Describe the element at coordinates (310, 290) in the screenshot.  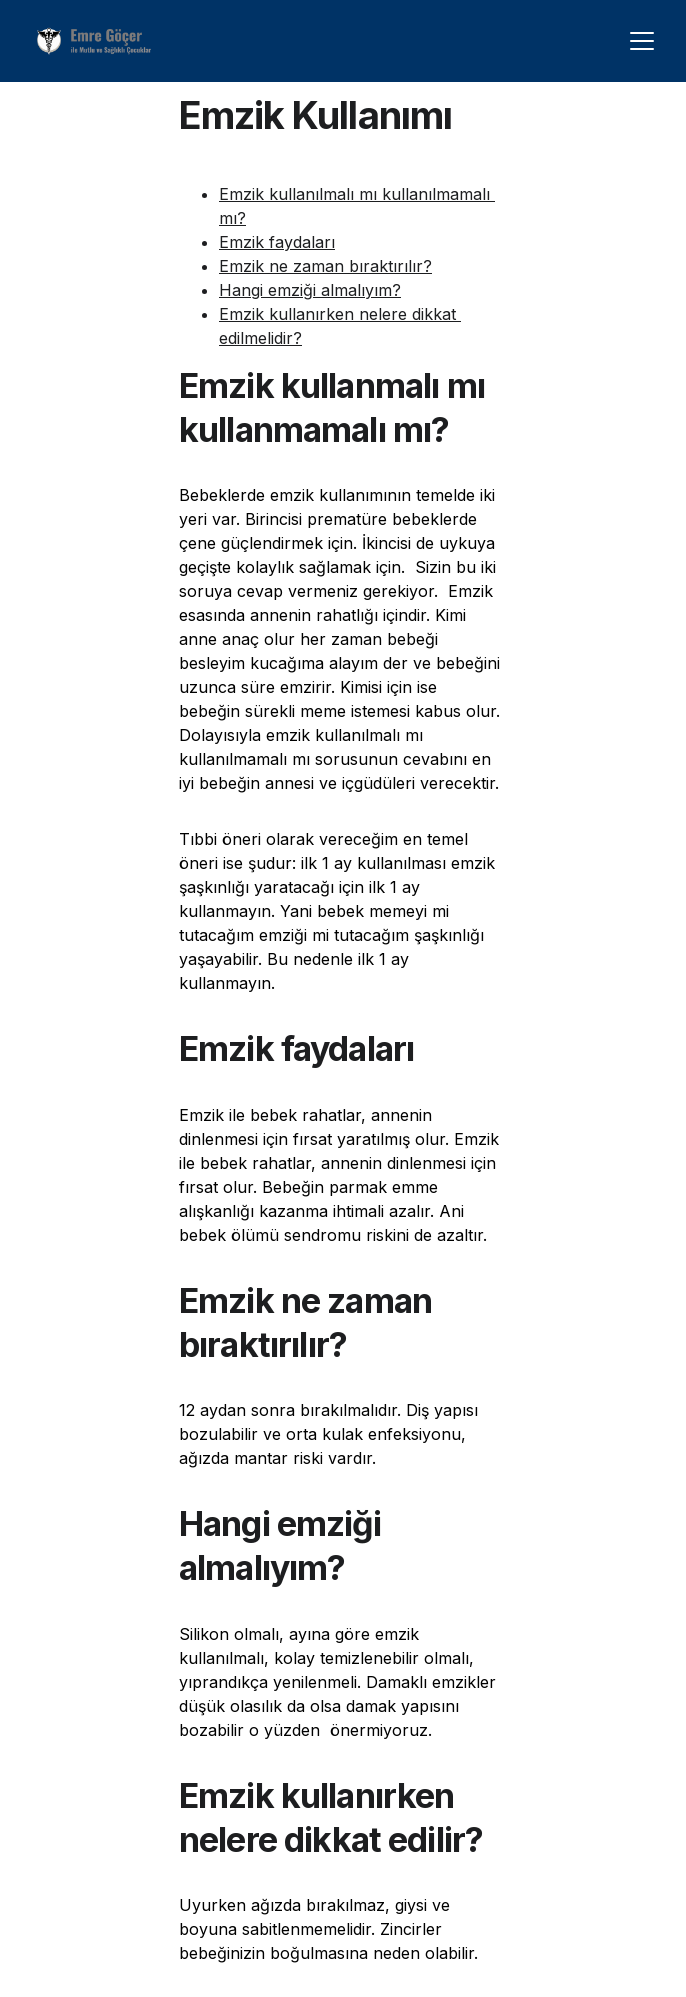
I see `Hangi emziği almalıyım?` at that location.